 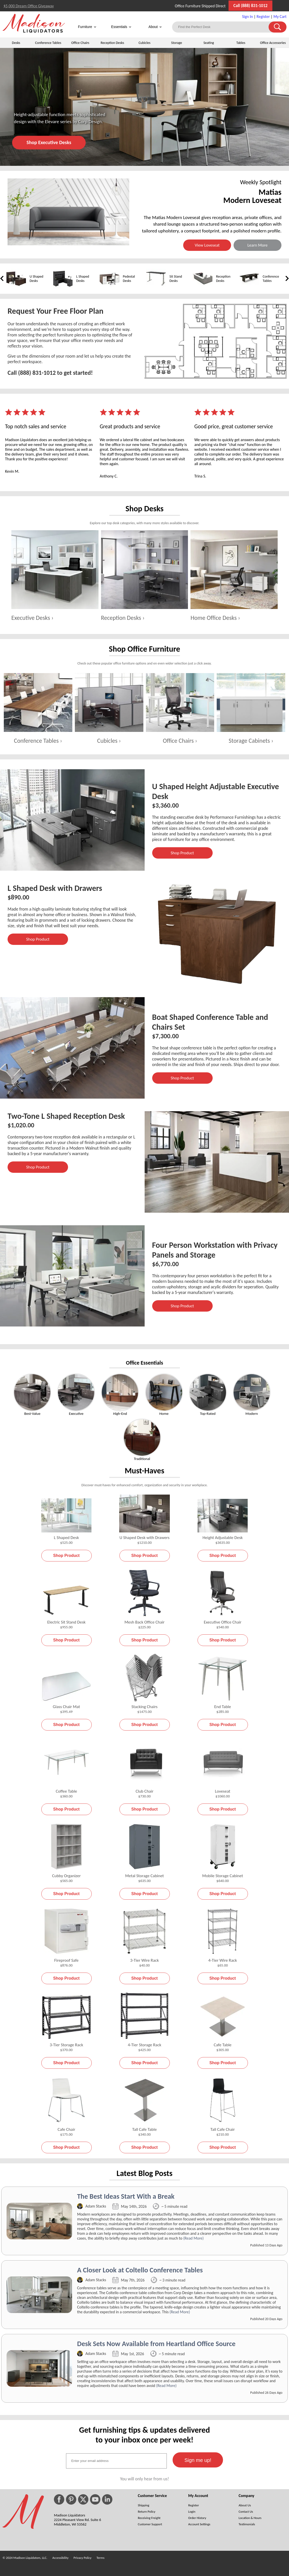 What do you see at coordinates (121, 27) in the screenshot?
I see `Essentials` at bounding box center [121, 27].